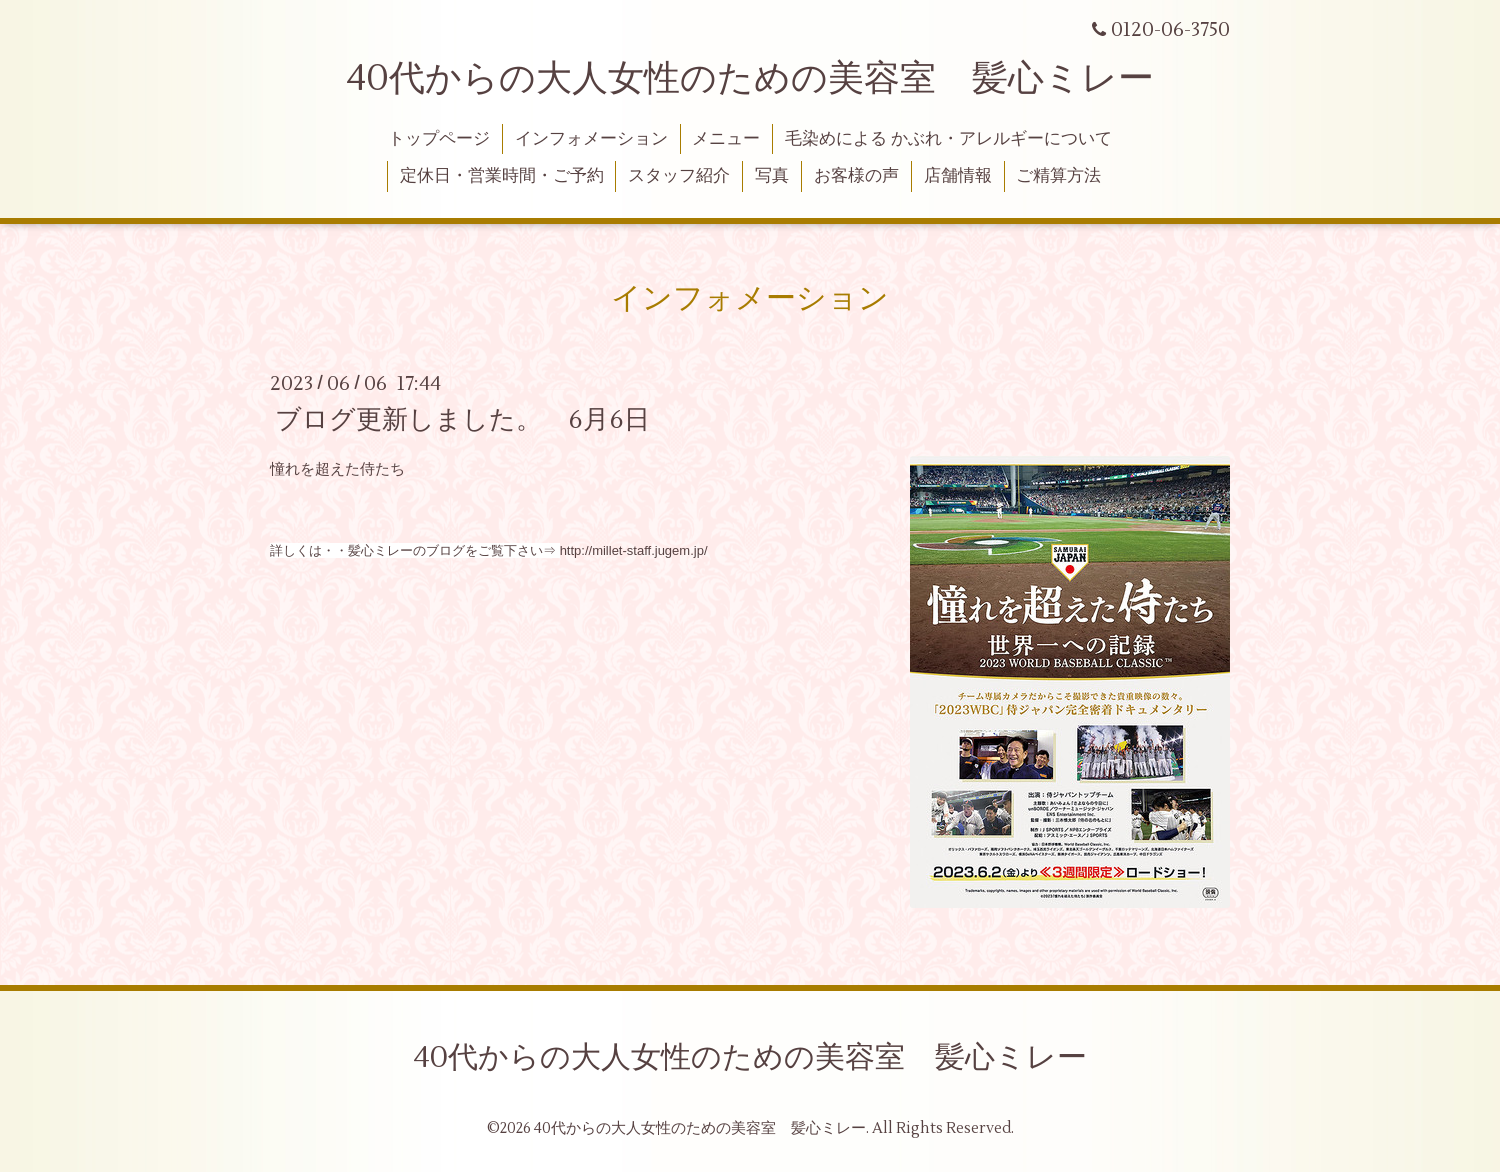 The width and height of the screenshot is (1500, 1172). I want to click on 写真, so click(772, 176).